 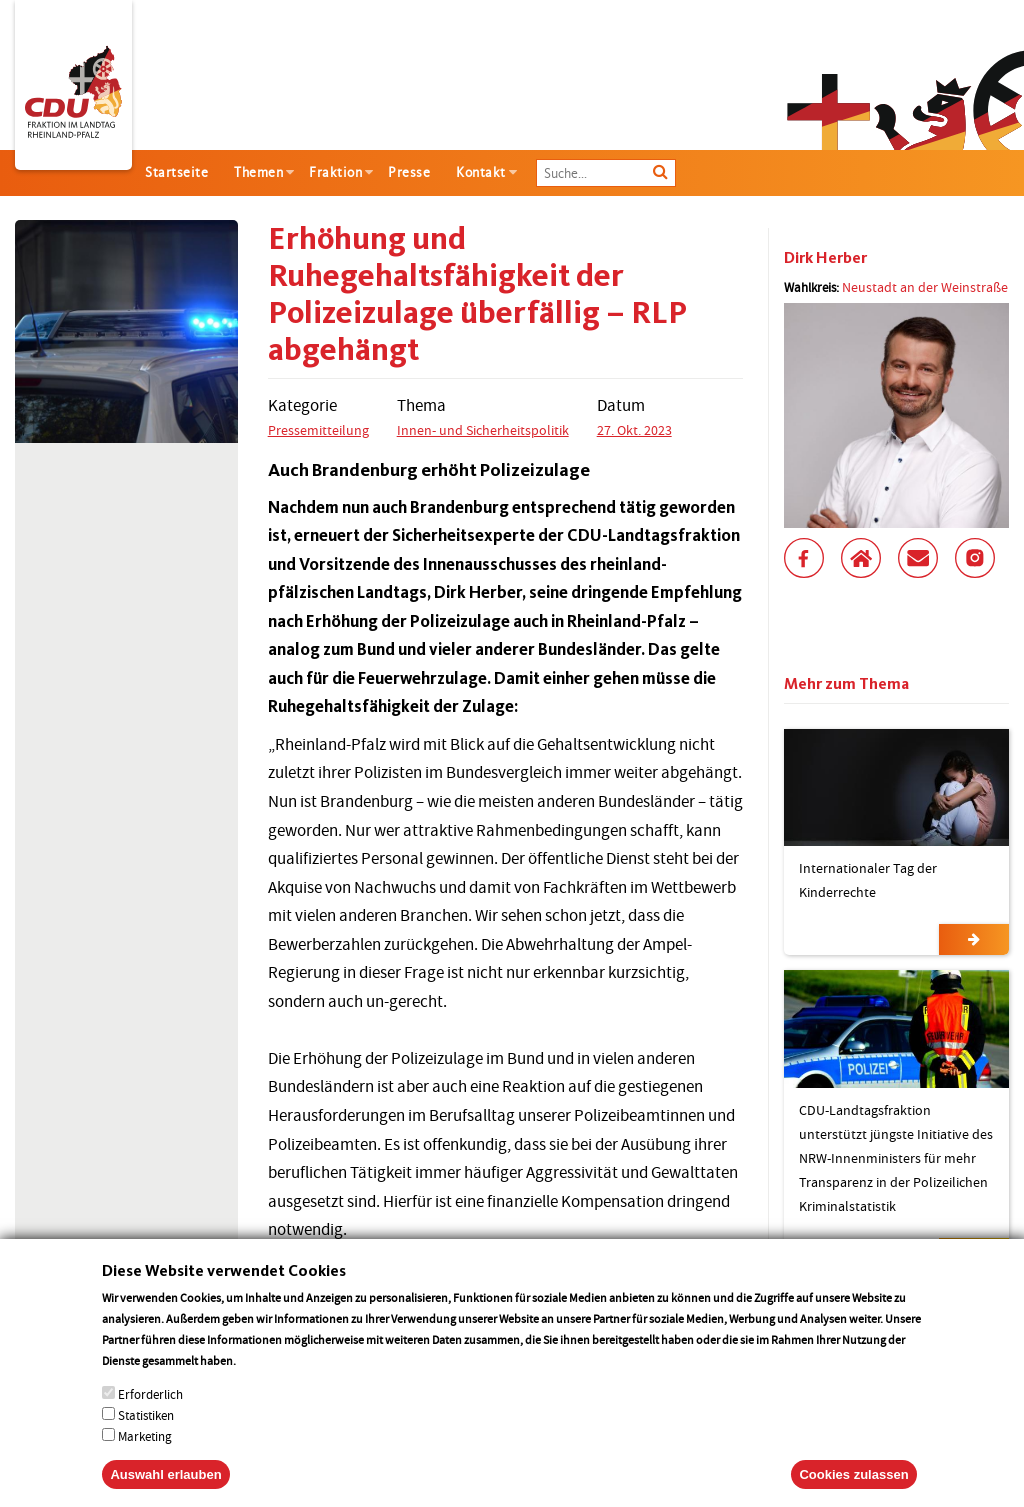 What do you see at coordinates (145, 1456) in the screenshot?
I see `Marketing` at bounding box center [145, 1456].